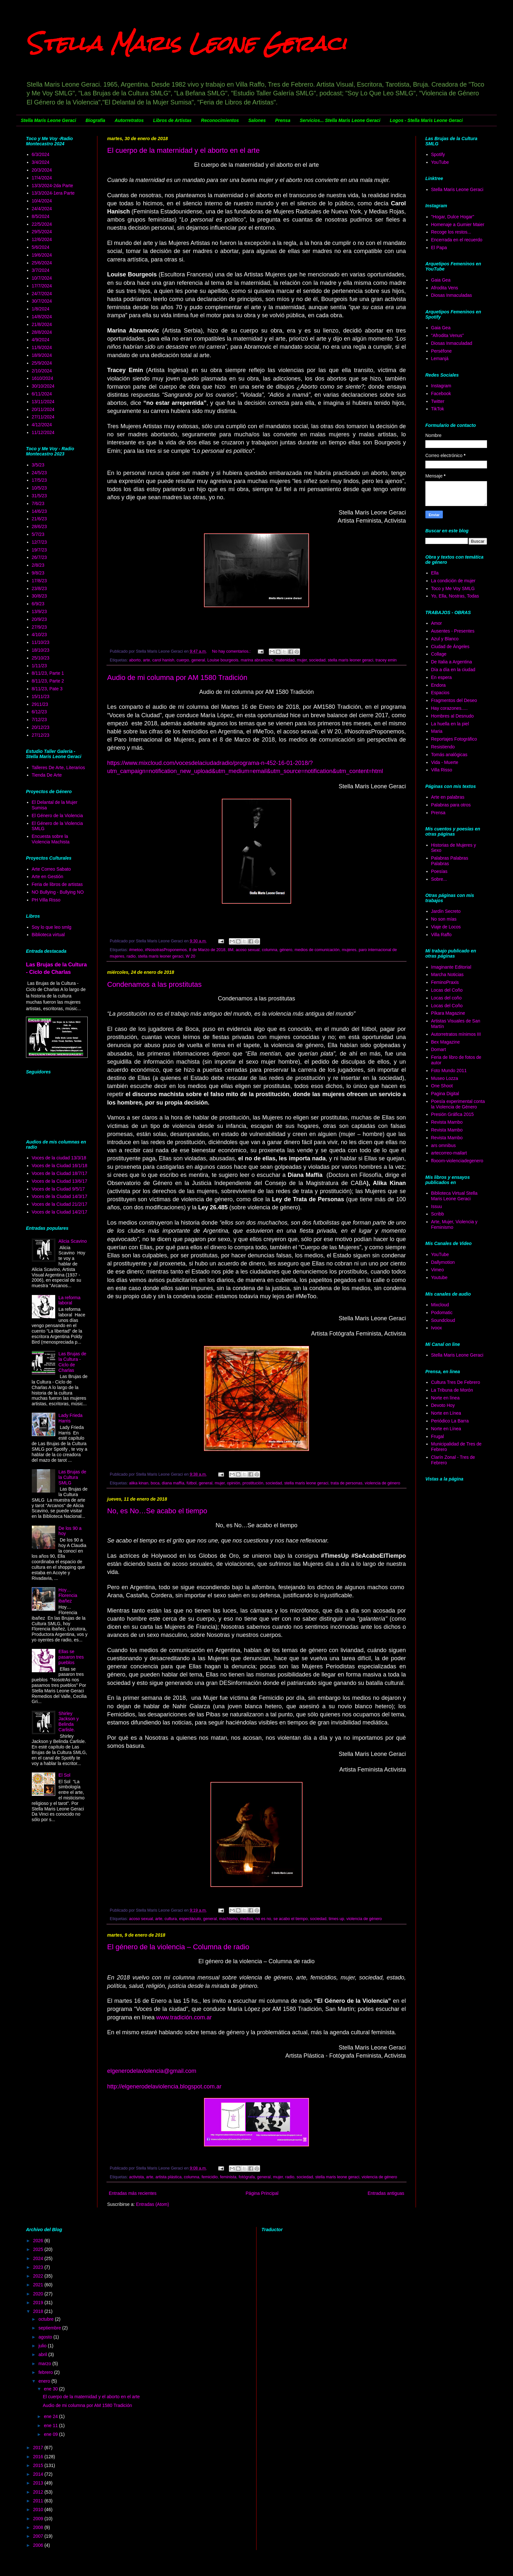 The width and height of the screenshot is (513, 2576). What do you see at coordinates (38, 603) in the screenshot?
I see `6/9/23` at bounding box center [38, 603].